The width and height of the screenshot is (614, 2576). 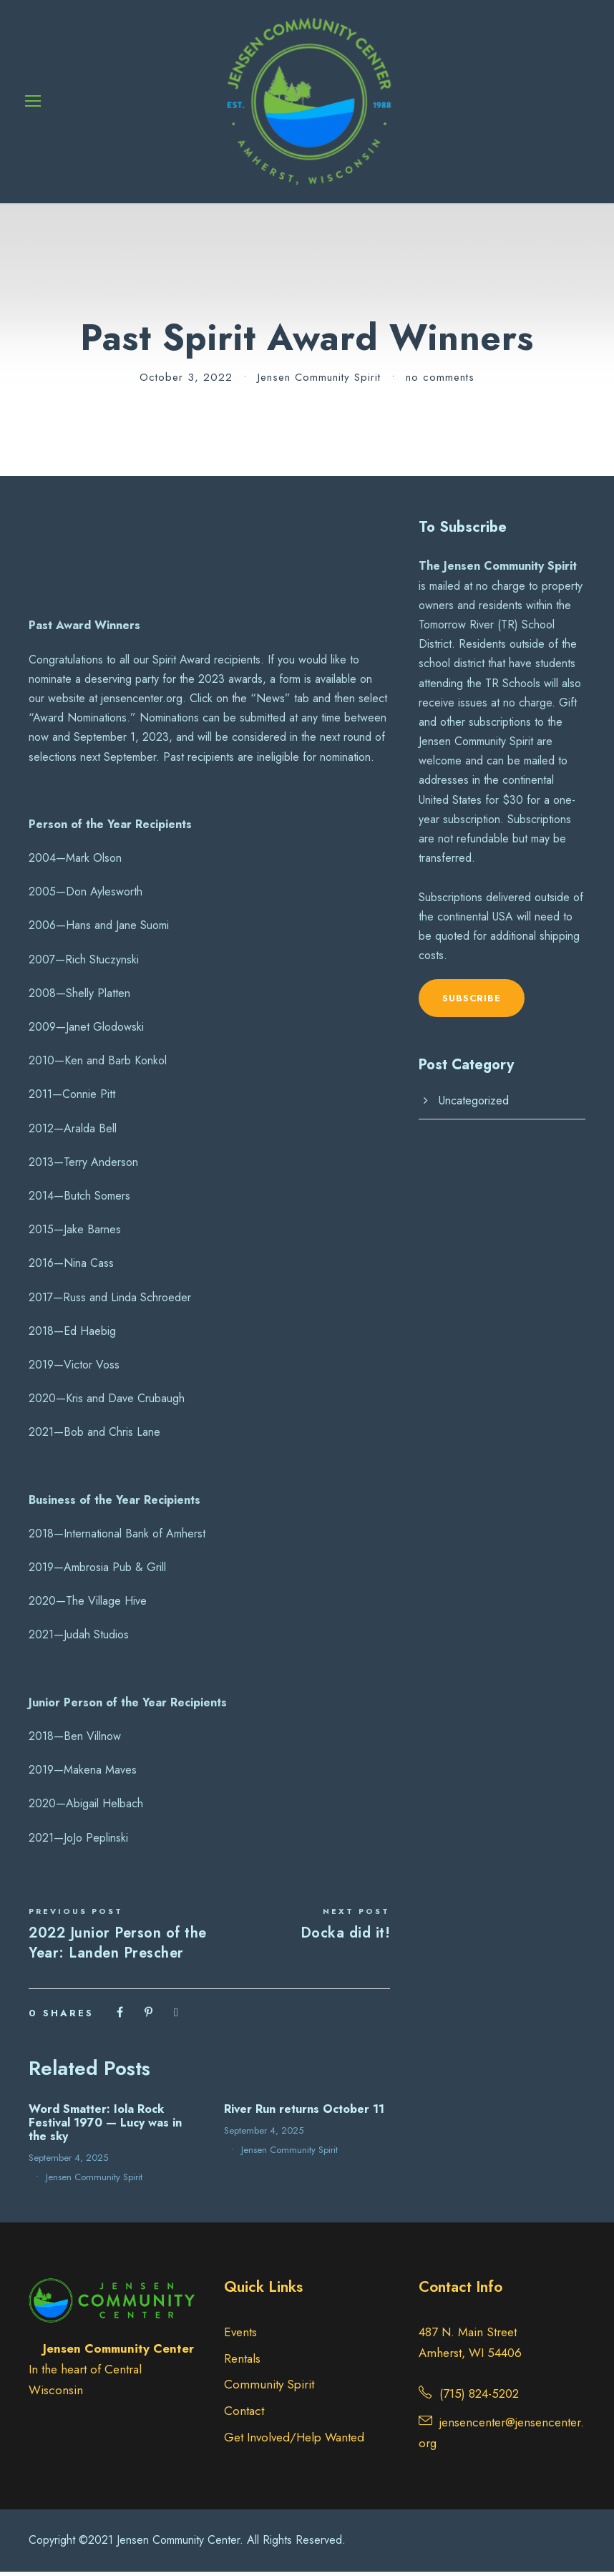 I want to click on October 3, 2022, so click(x=186, y=381).